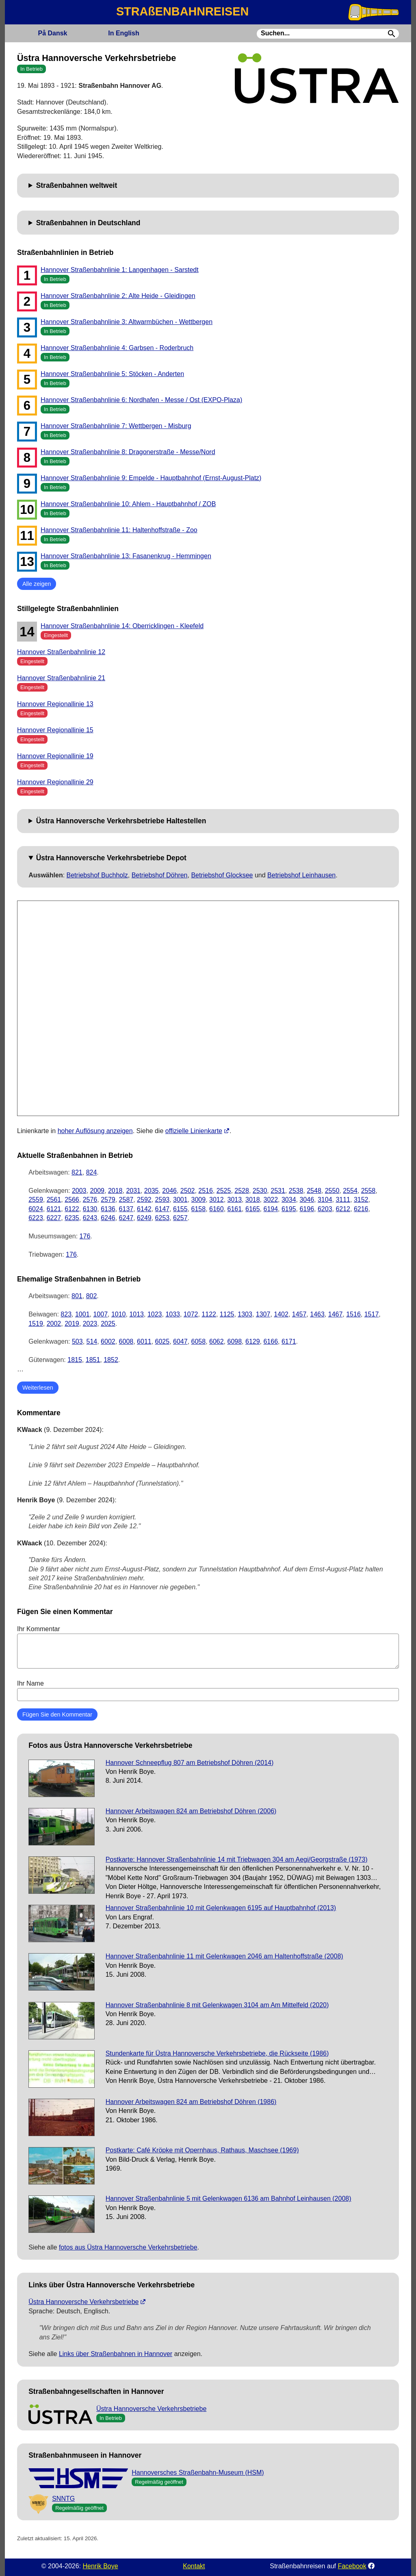 The height and width of the screenshot is (2576, 416). Describe the element at coordinates (82, 1314) in the screenshot. I see `1001` at that location.